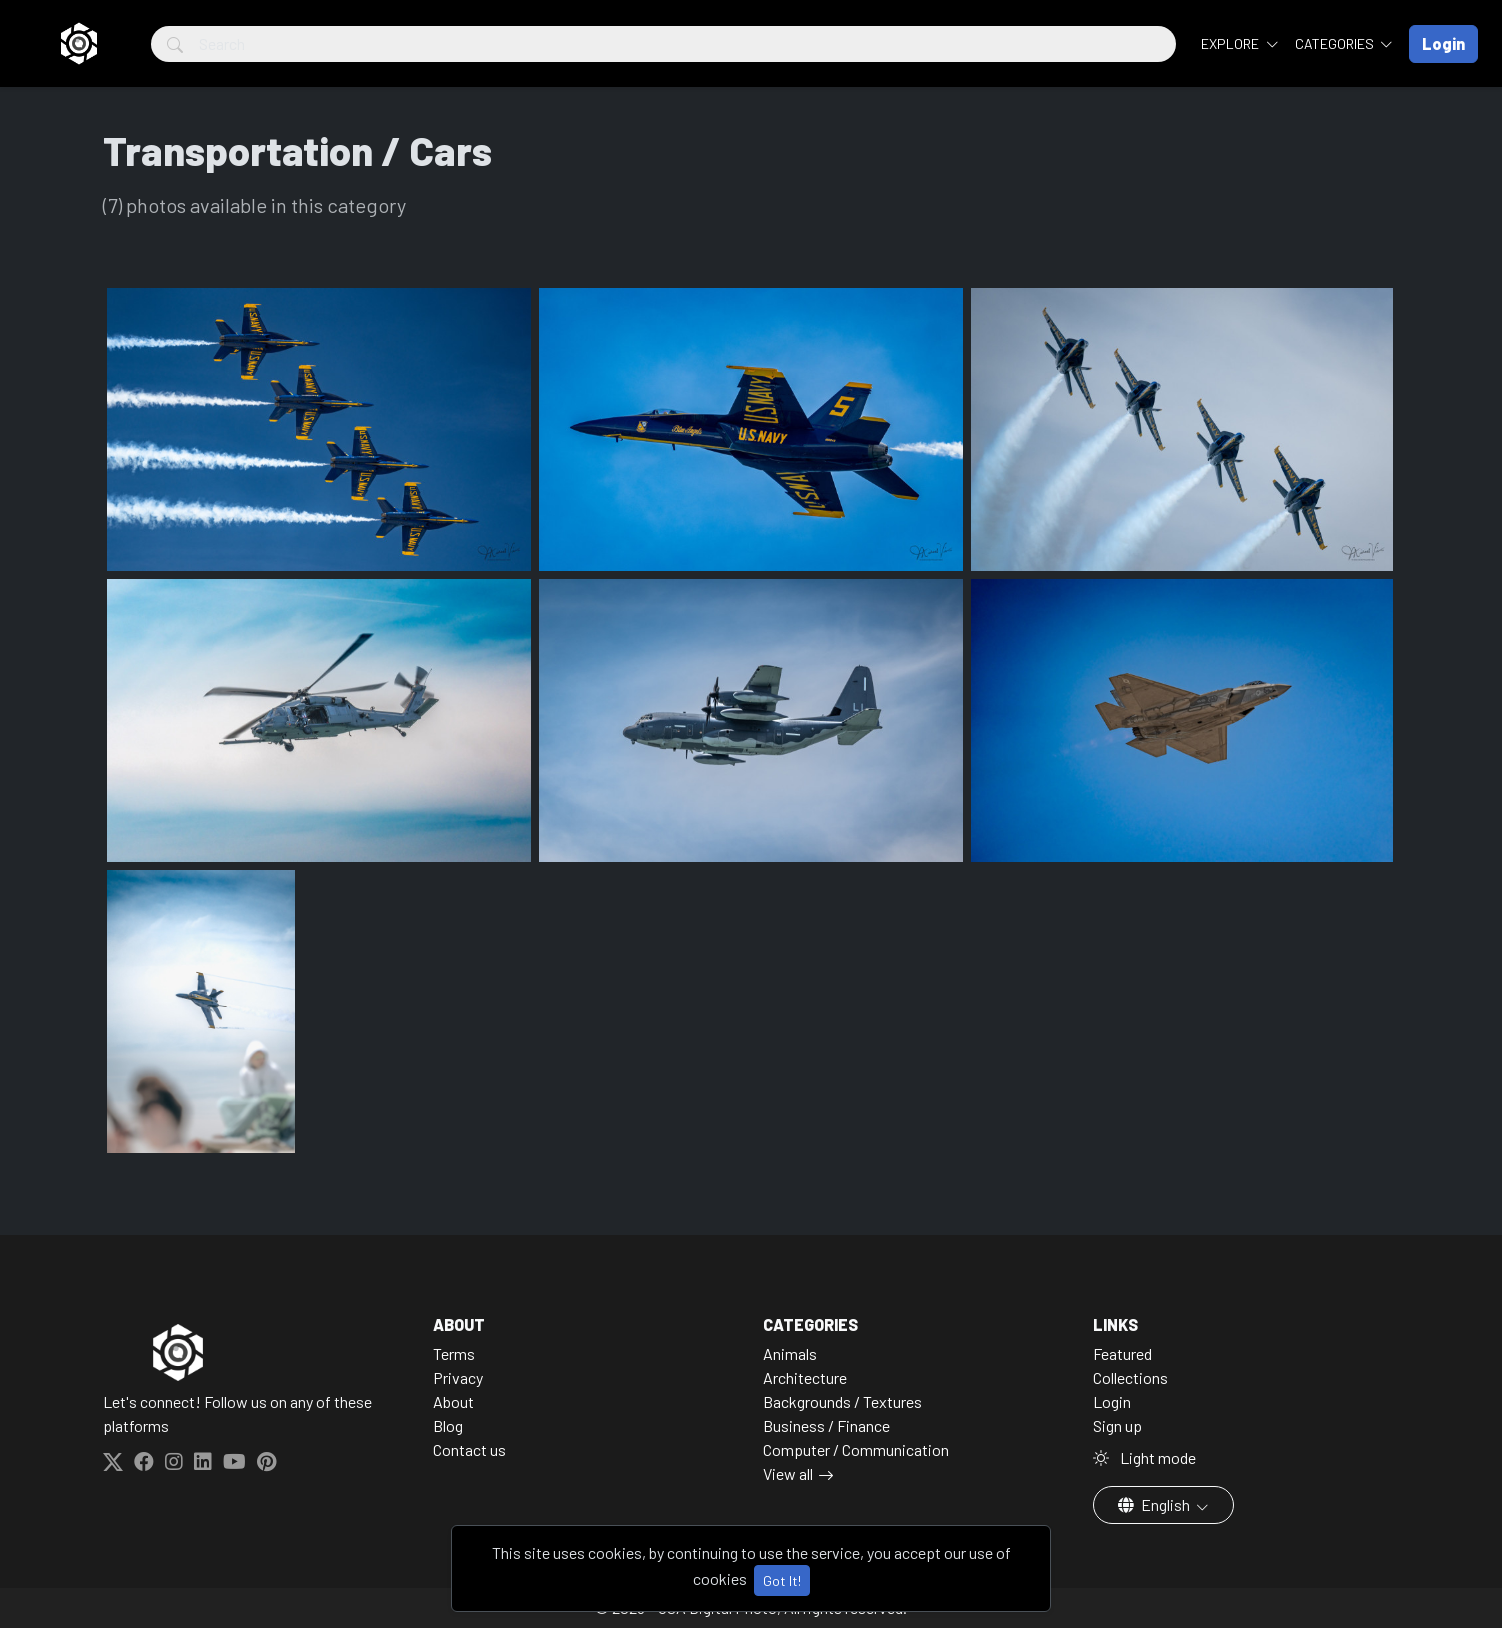 This screenshot has height=1628, width=1502. Describe the element at coordinates (826, 1425) in the screenshot. I see `Business / Finance` at that location.